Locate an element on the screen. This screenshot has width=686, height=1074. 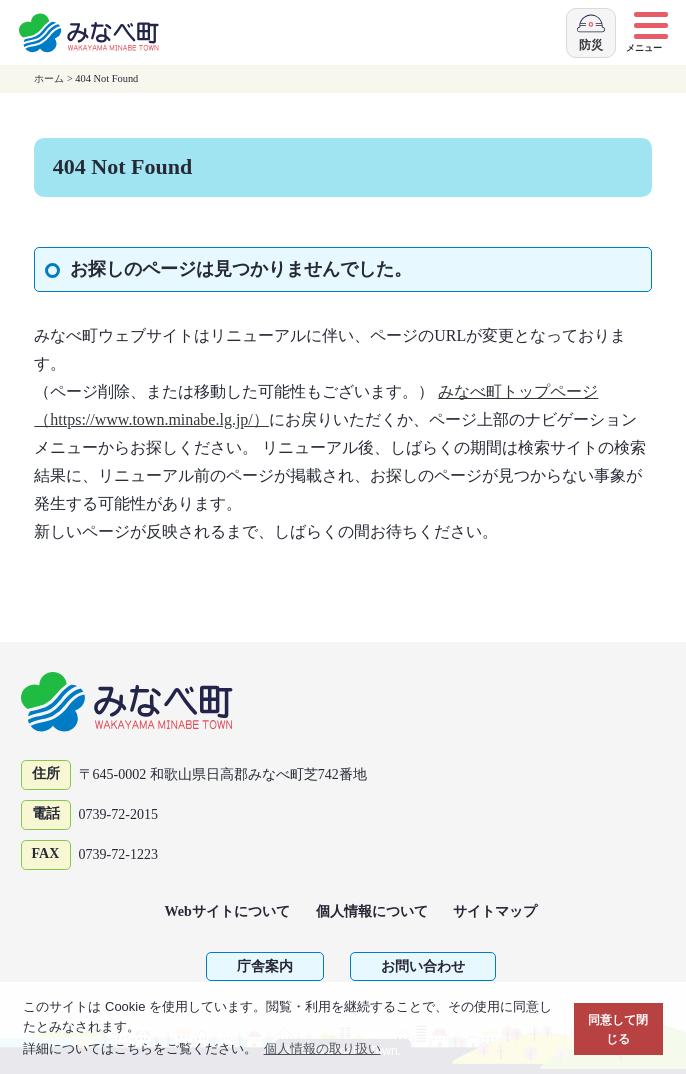
個人情報の取り扱い [button] is located at coordinates (322, 1048).